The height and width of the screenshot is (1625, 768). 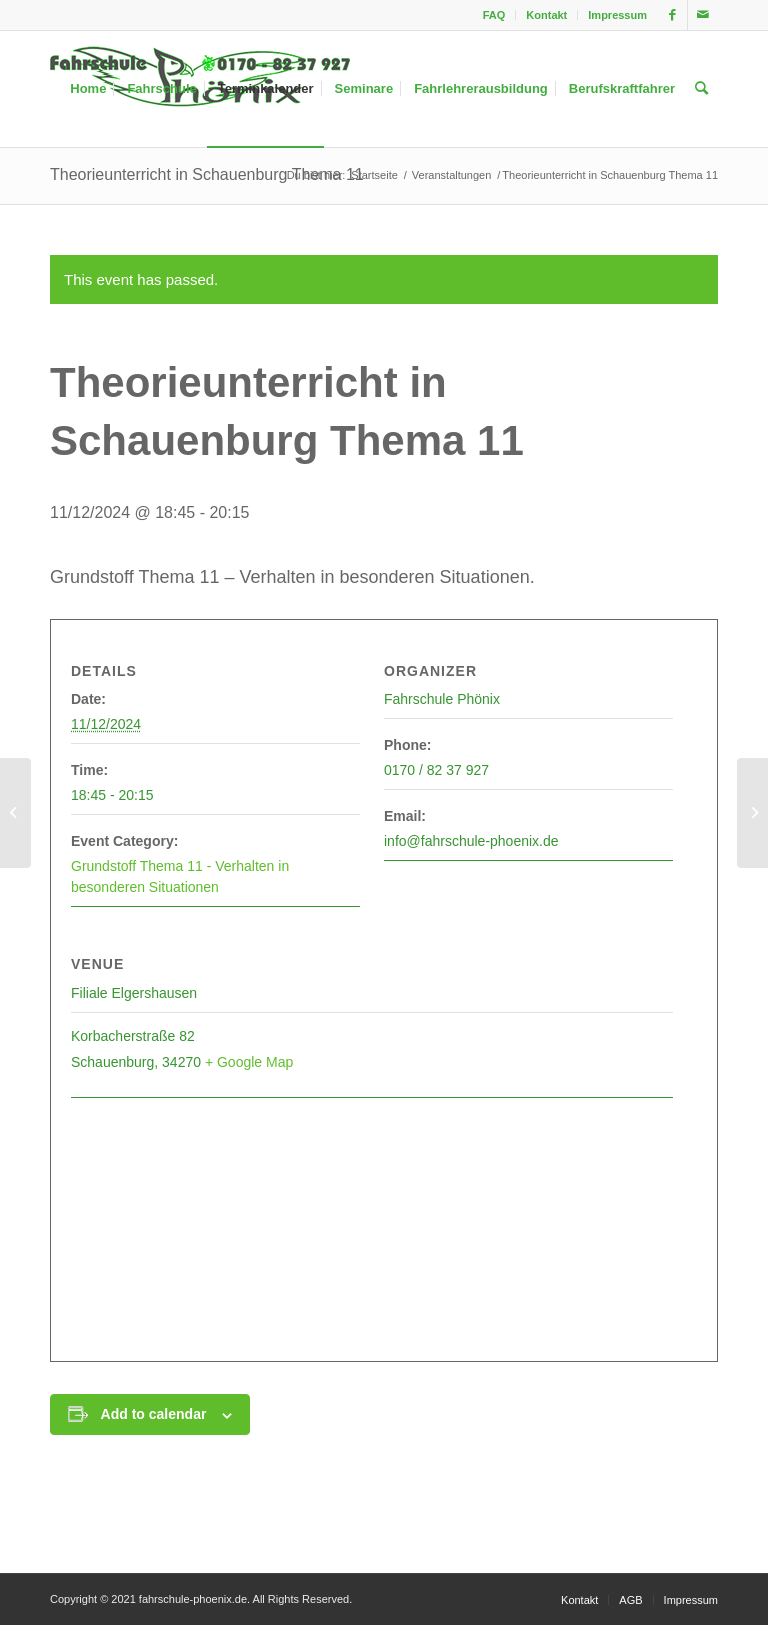 What do you see at coordinates (495, 15) in the screenshot?
I see `[menuitem]` at bounding box center [495, 15].